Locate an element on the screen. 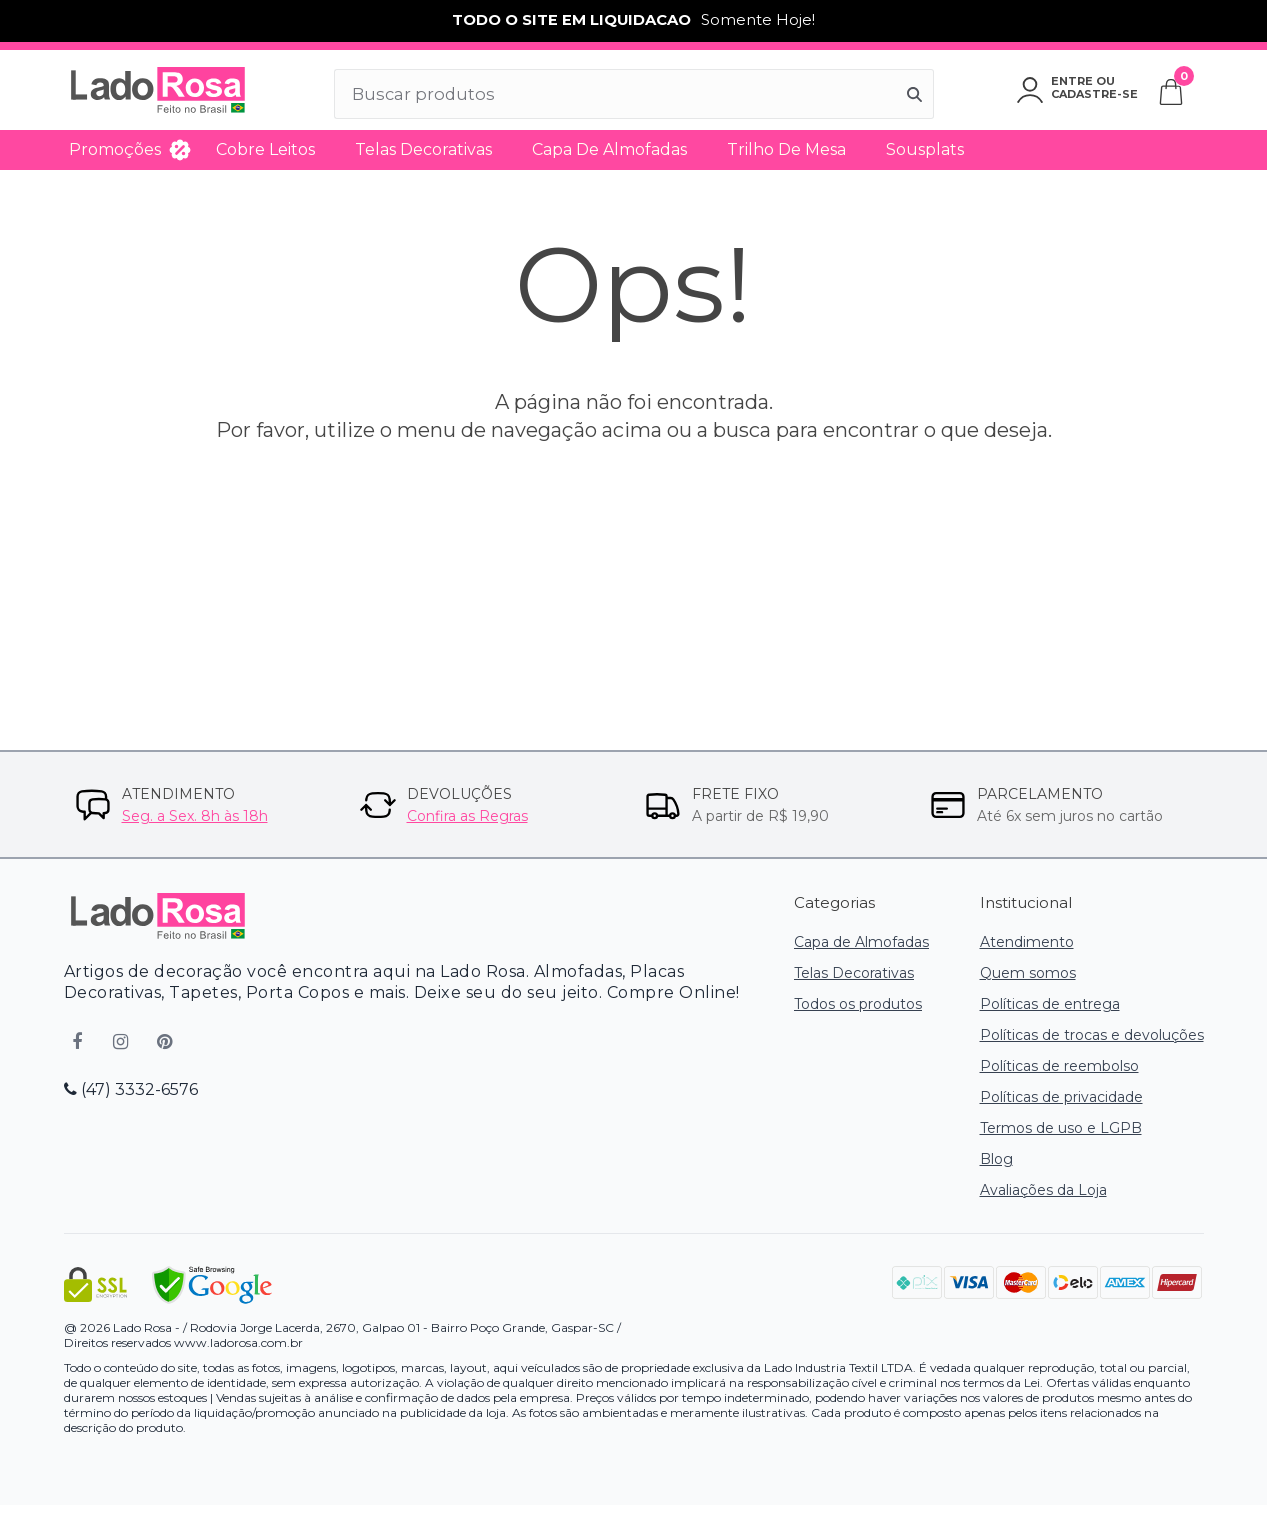 The height and width of the screenshot is (1526, 1267). (47) 3332-6576 is located at coordinates (131, 1089).